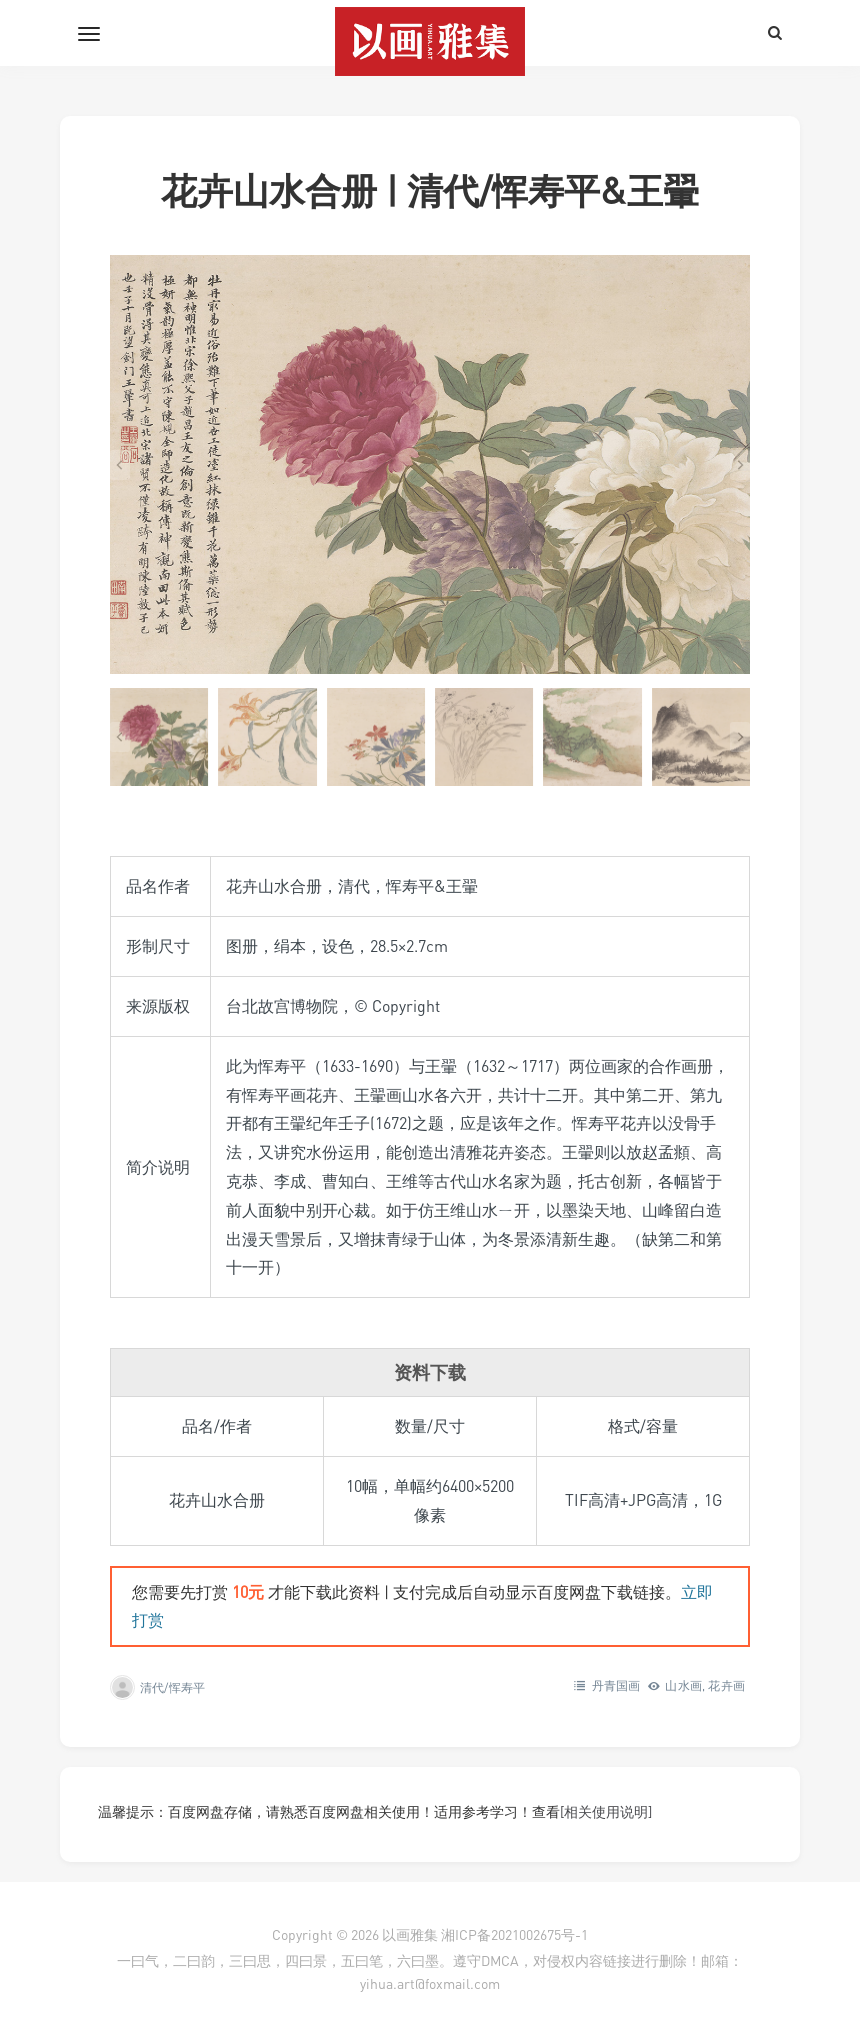 This screenshot has height=2022, width=860. What do you see at coordinates (683, 1685) in the screenshot?
I see `山水画` at bounding box center [683, 1685].